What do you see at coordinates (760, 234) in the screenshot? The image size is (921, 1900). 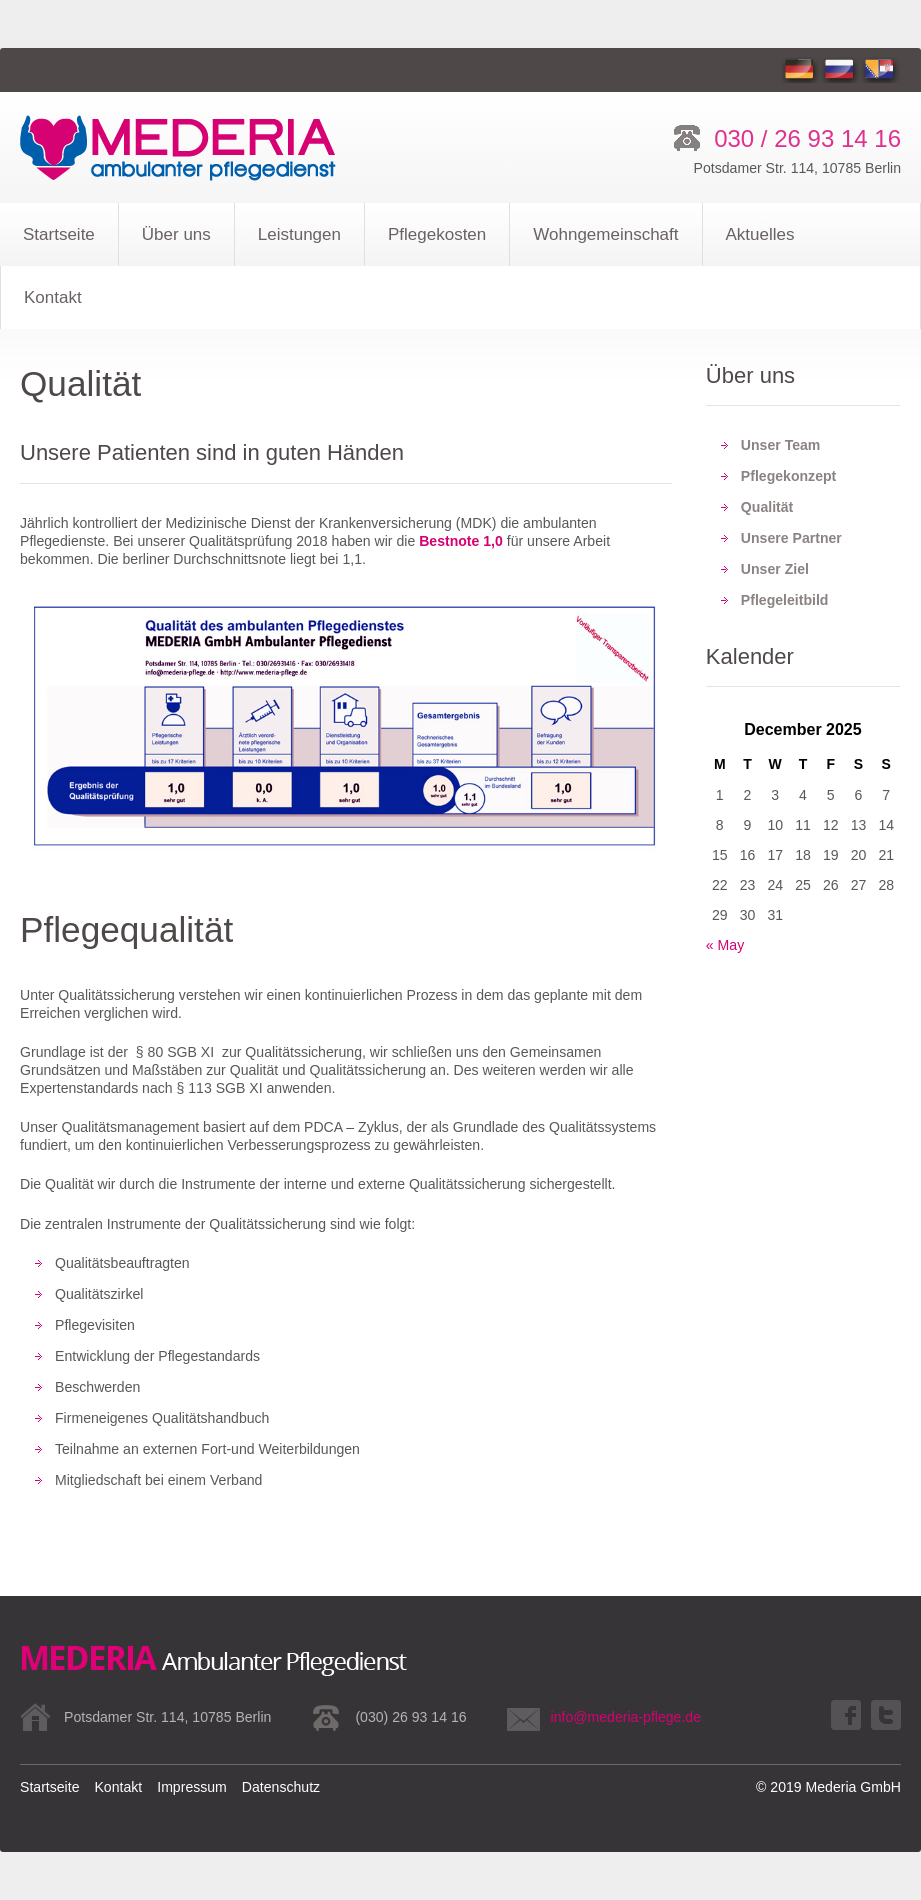 I see `Aktuelles` at bounding box center [760, 234].